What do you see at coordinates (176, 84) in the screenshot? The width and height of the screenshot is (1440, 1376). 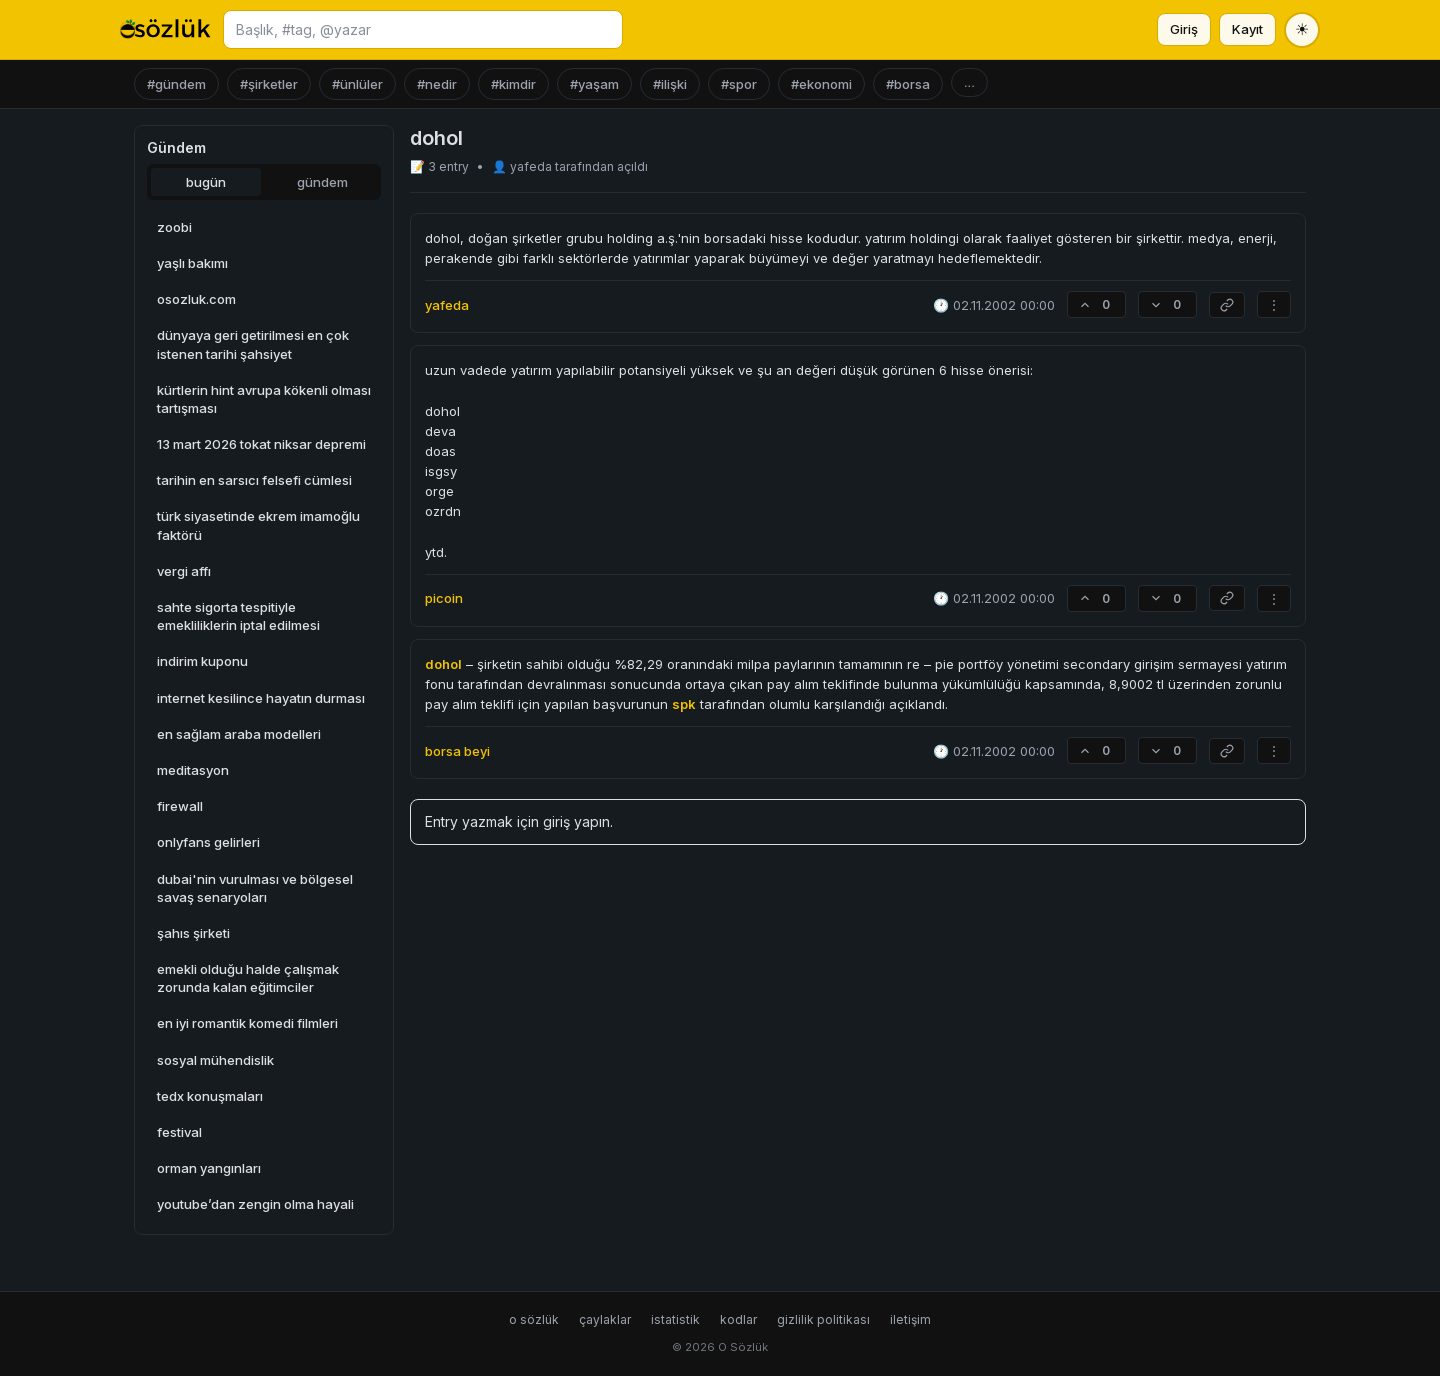 I see `#gündem` at bounding box center [176, 84].